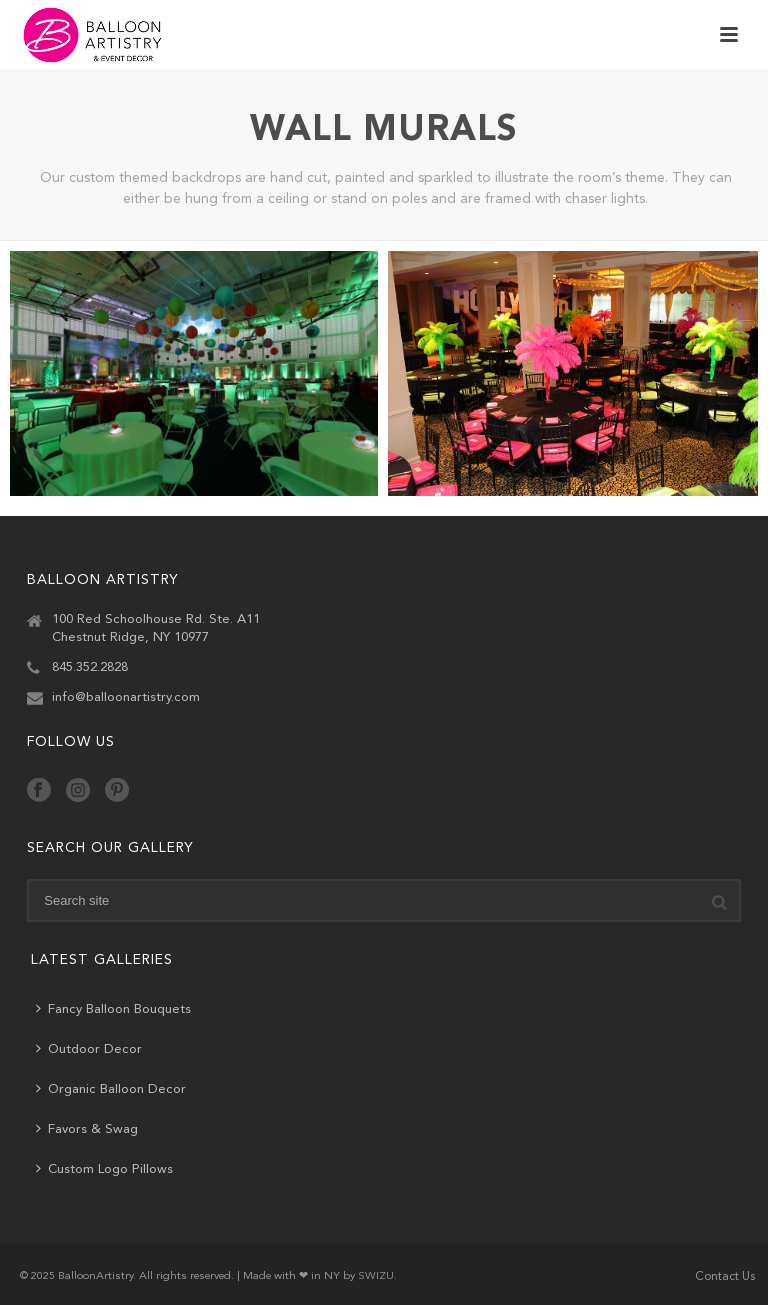 This screenshot has width=768, height=1305. I want to click on Organic Balloon Decor, so click(111, 1088).